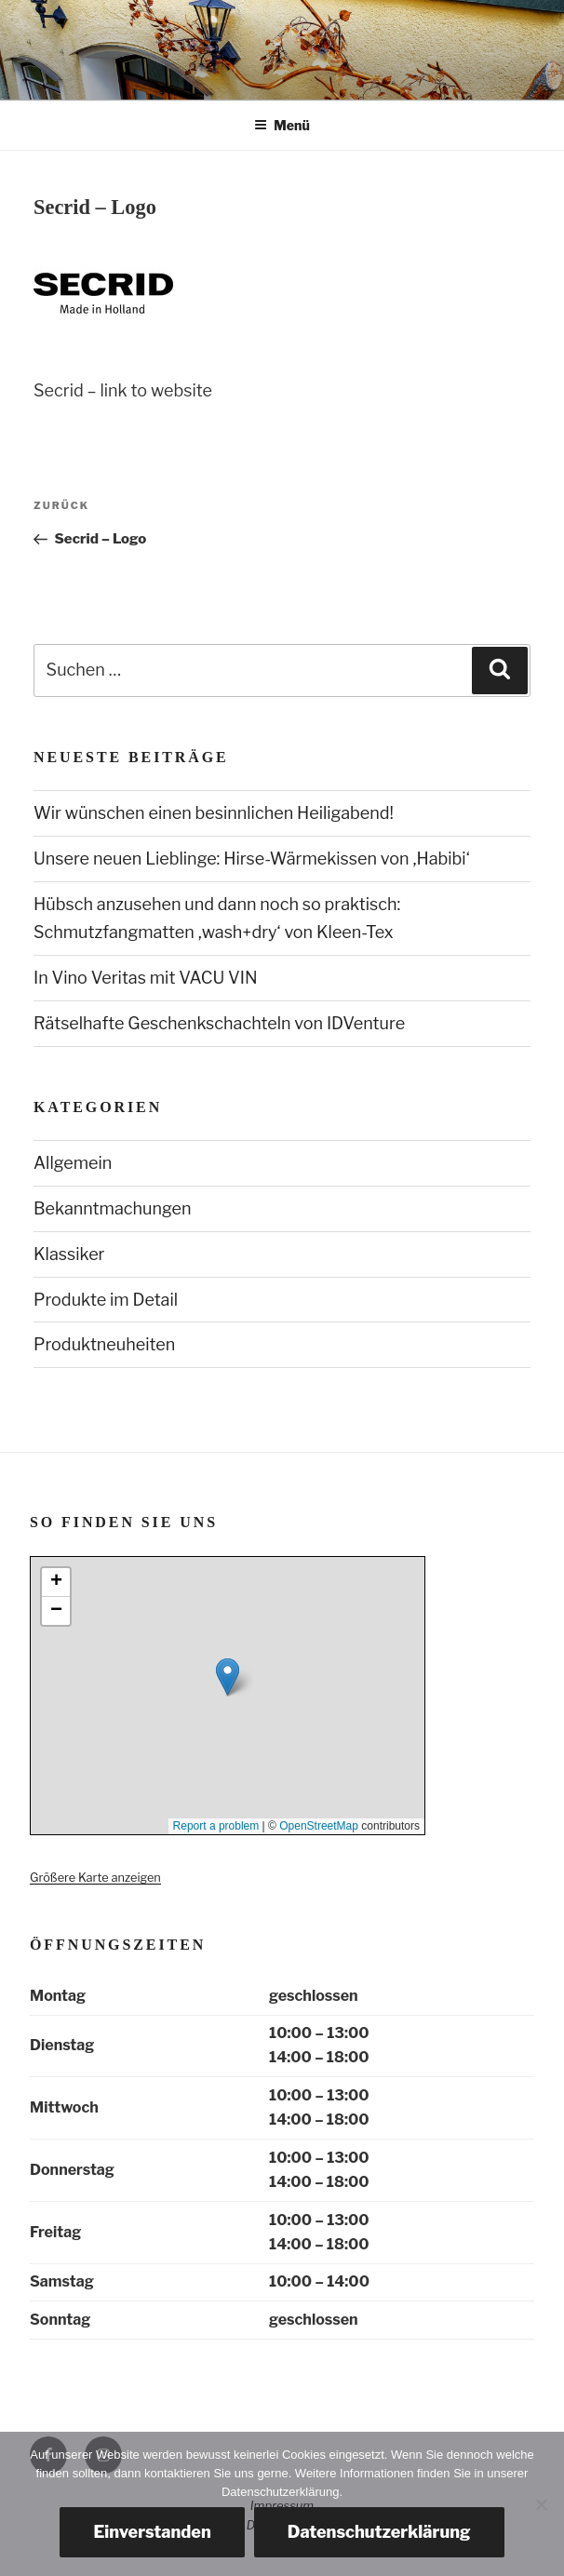  Describe the element at coordinates (95, 1878) in the screenshot. I see `Größere Karte anzeigen` at that location.